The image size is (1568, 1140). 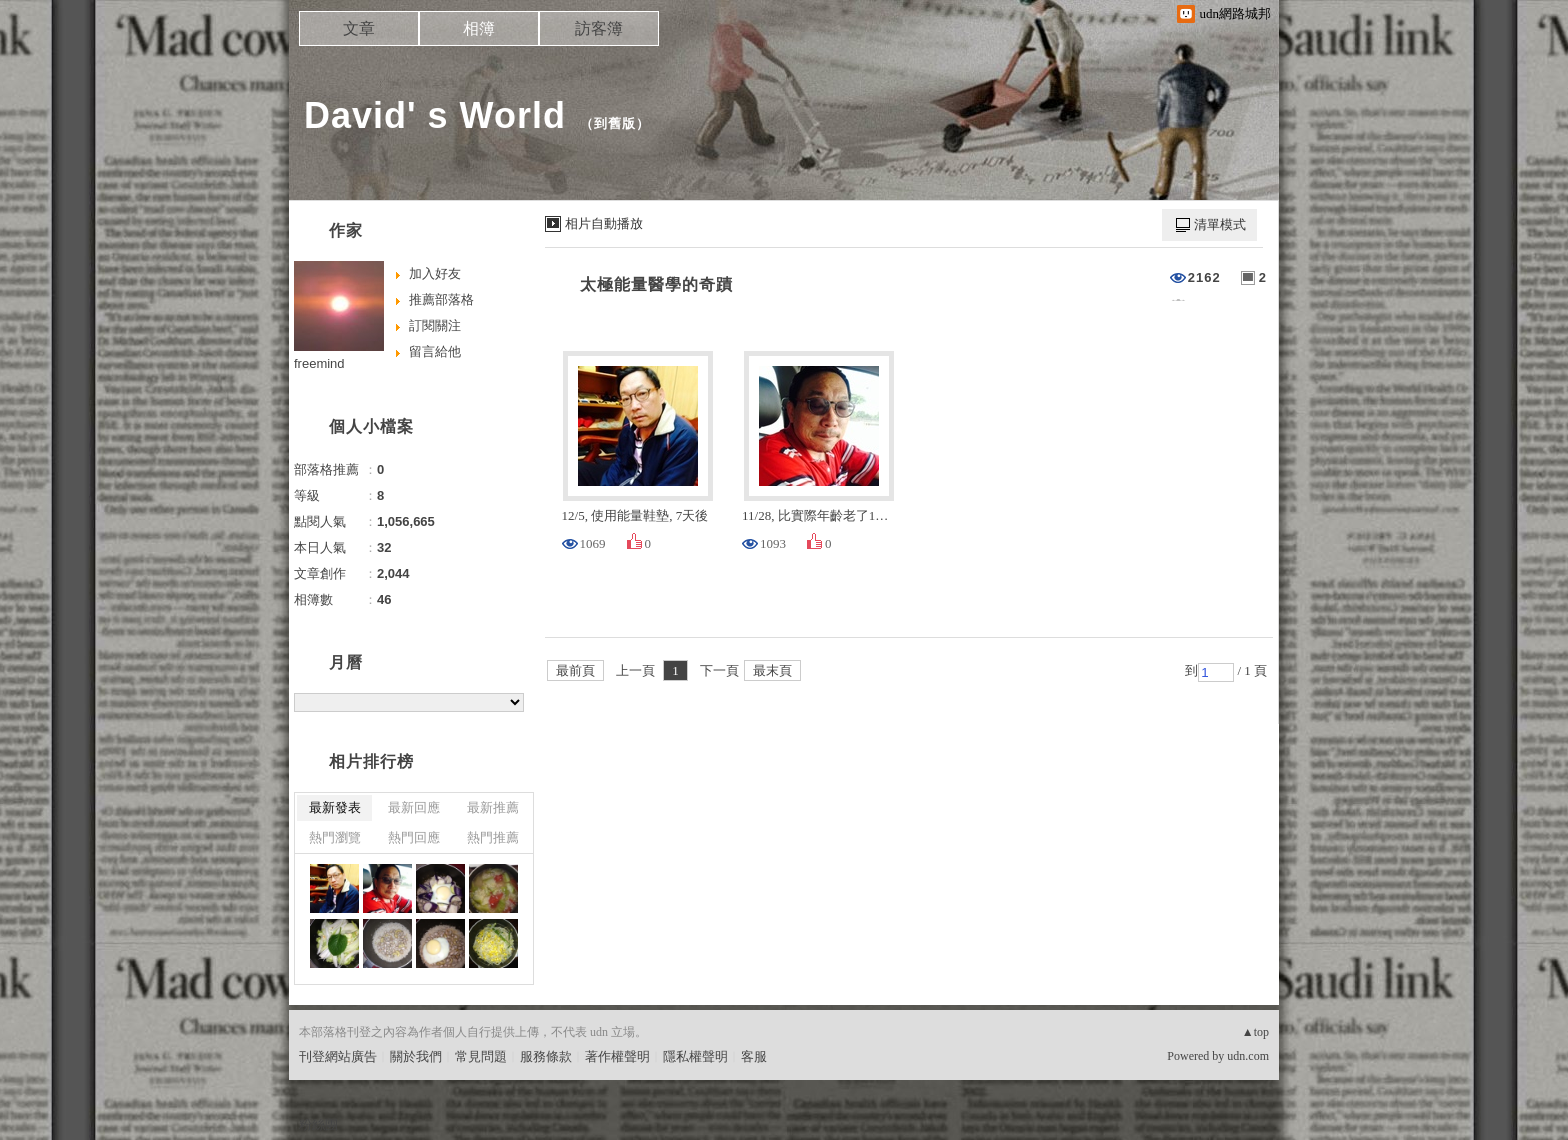 I want to click on ▲top, so click(x=1255, y=1032).